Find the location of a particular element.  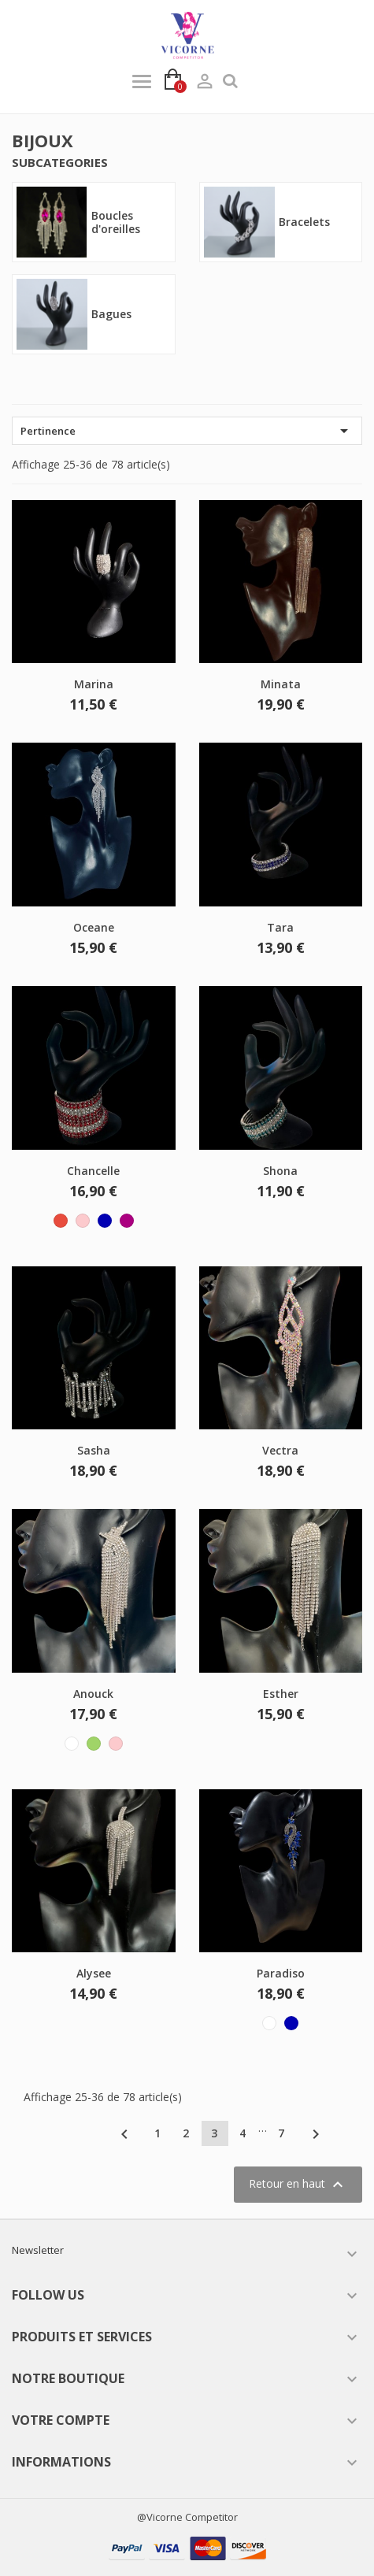

Bracelets is located at coordinates (304, 221).